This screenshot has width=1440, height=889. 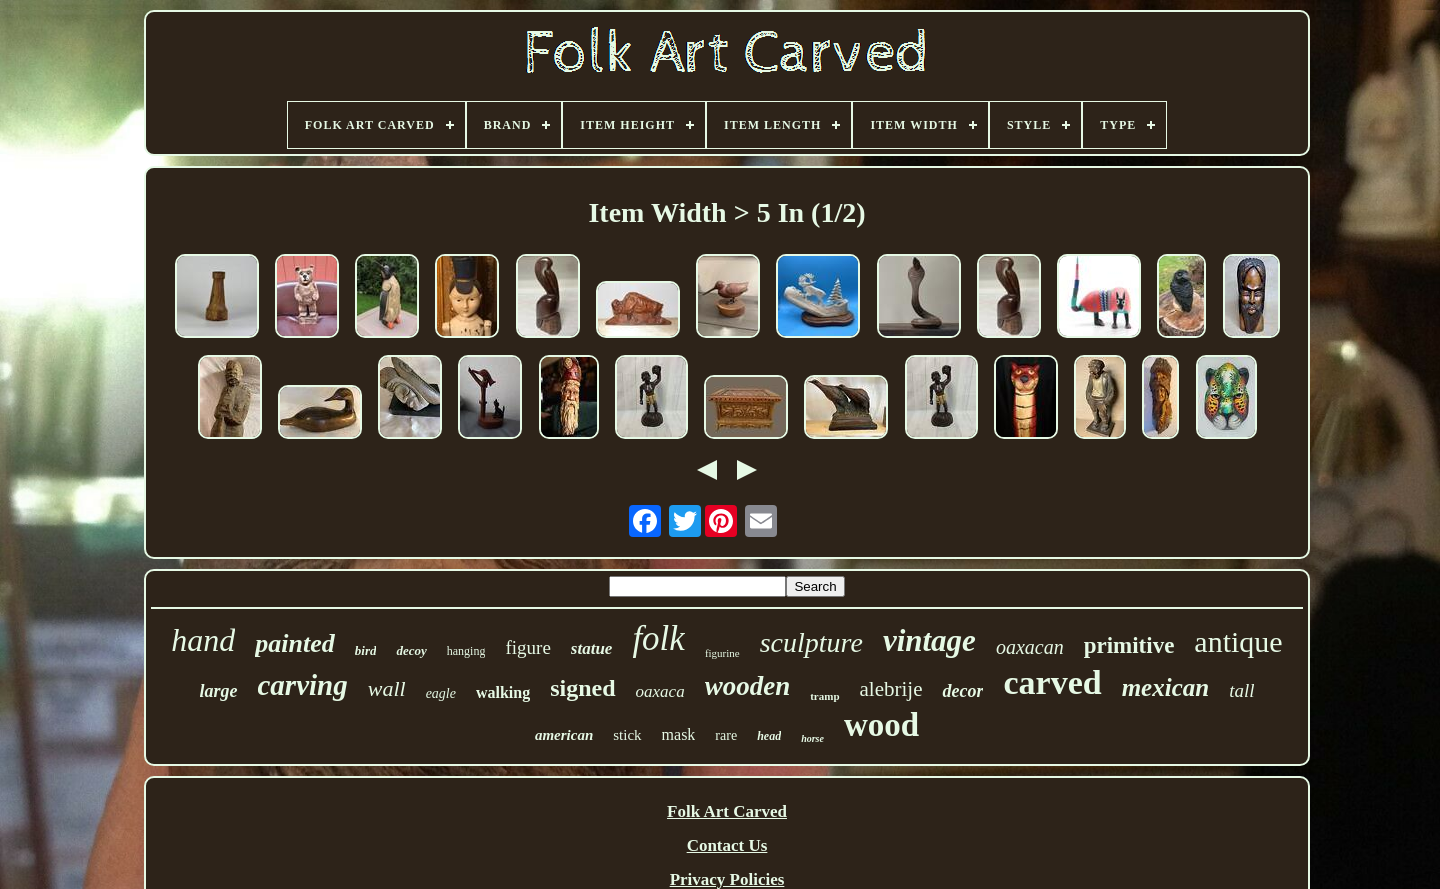 What do you see at coordinates (727, 845) in the screenshot?
I see `Contact Us` at bounding box center [727, 845].